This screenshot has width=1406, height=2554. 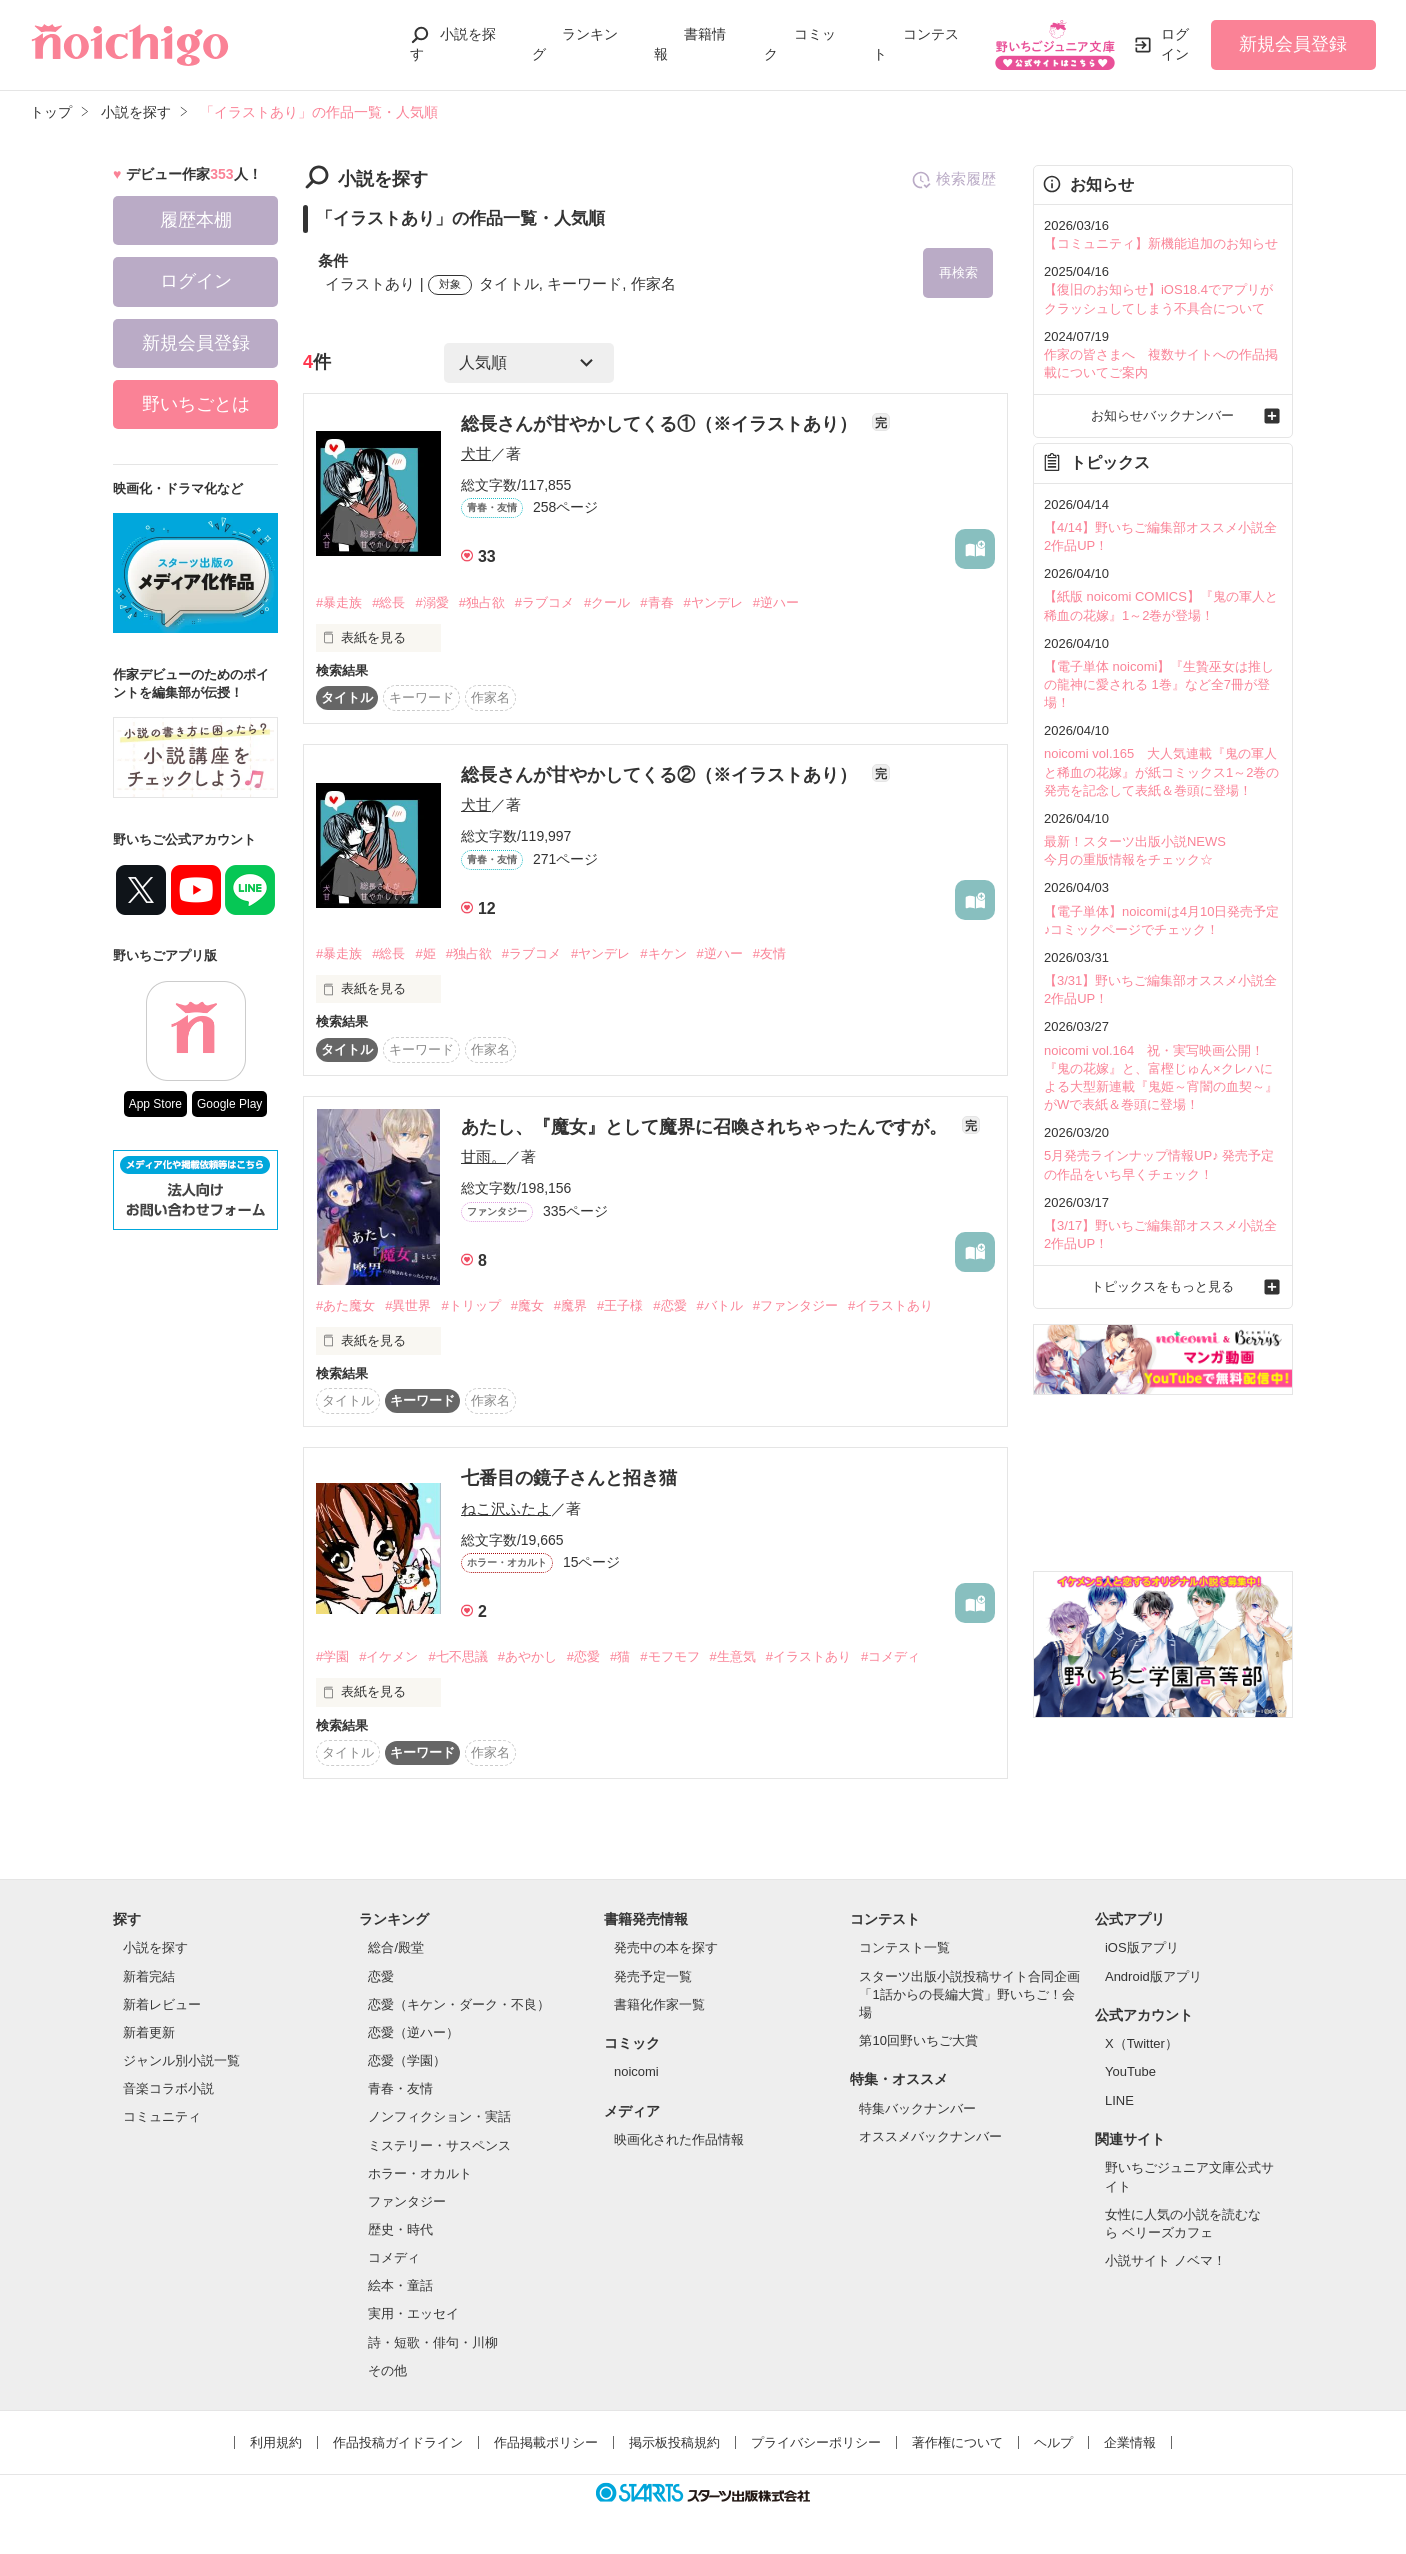 What do you see at coordinates (706, 1127) in the screenshot?
I see `あたし、『魔女』として魔界に召喚されちゃったんですが。` at bounding box center [706, 1127].